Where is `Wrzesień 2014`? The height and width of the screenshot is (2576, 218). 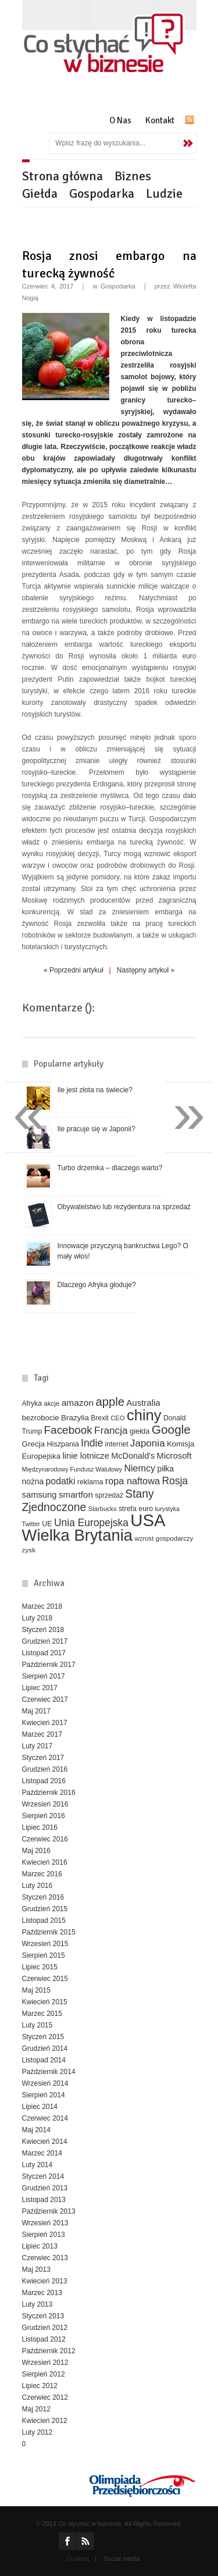 Wrzesień 2014 is located at coordinates (45, 2083).